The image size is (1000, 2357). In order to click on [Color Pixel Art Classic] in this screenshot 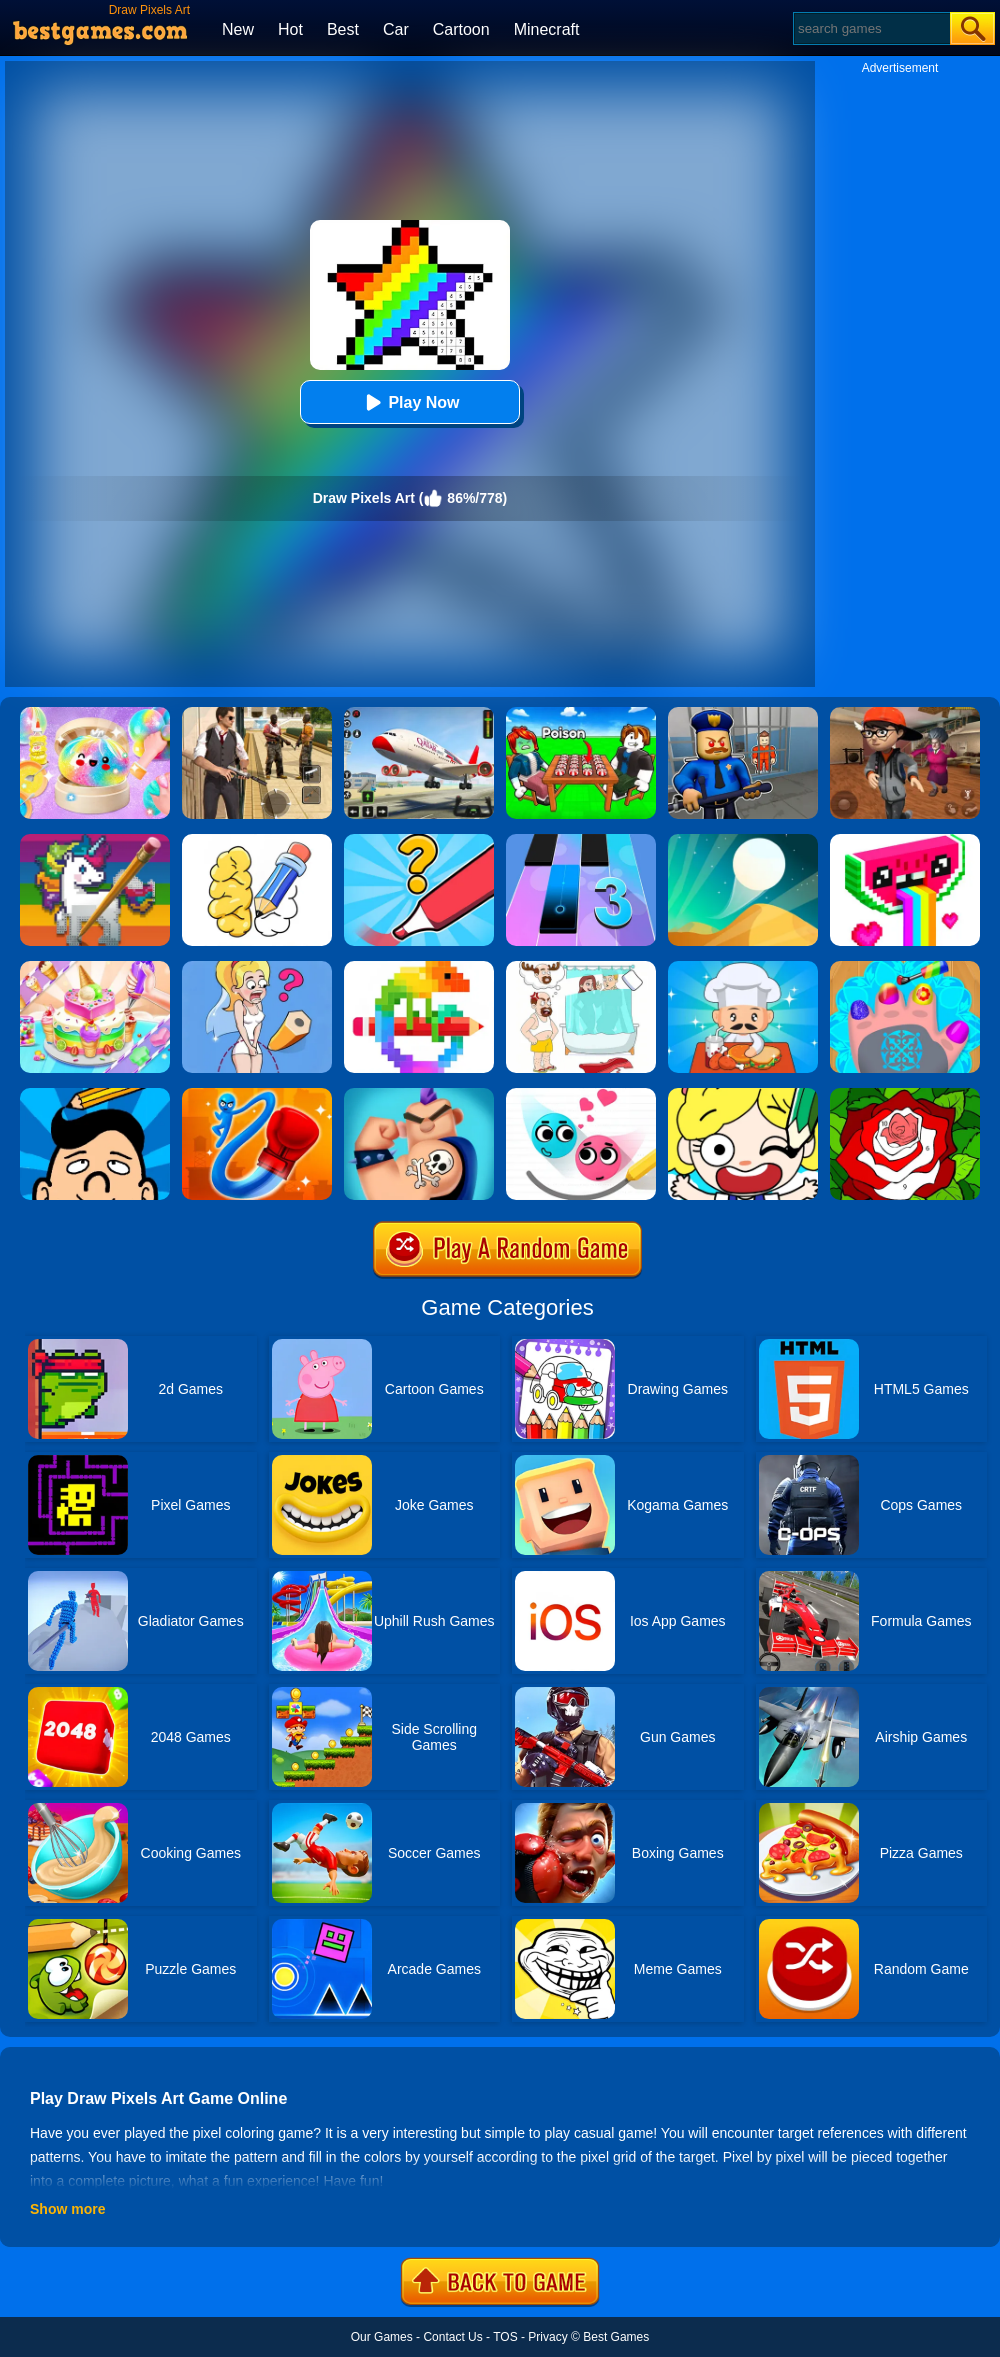, I will do `click(95, 841)`.